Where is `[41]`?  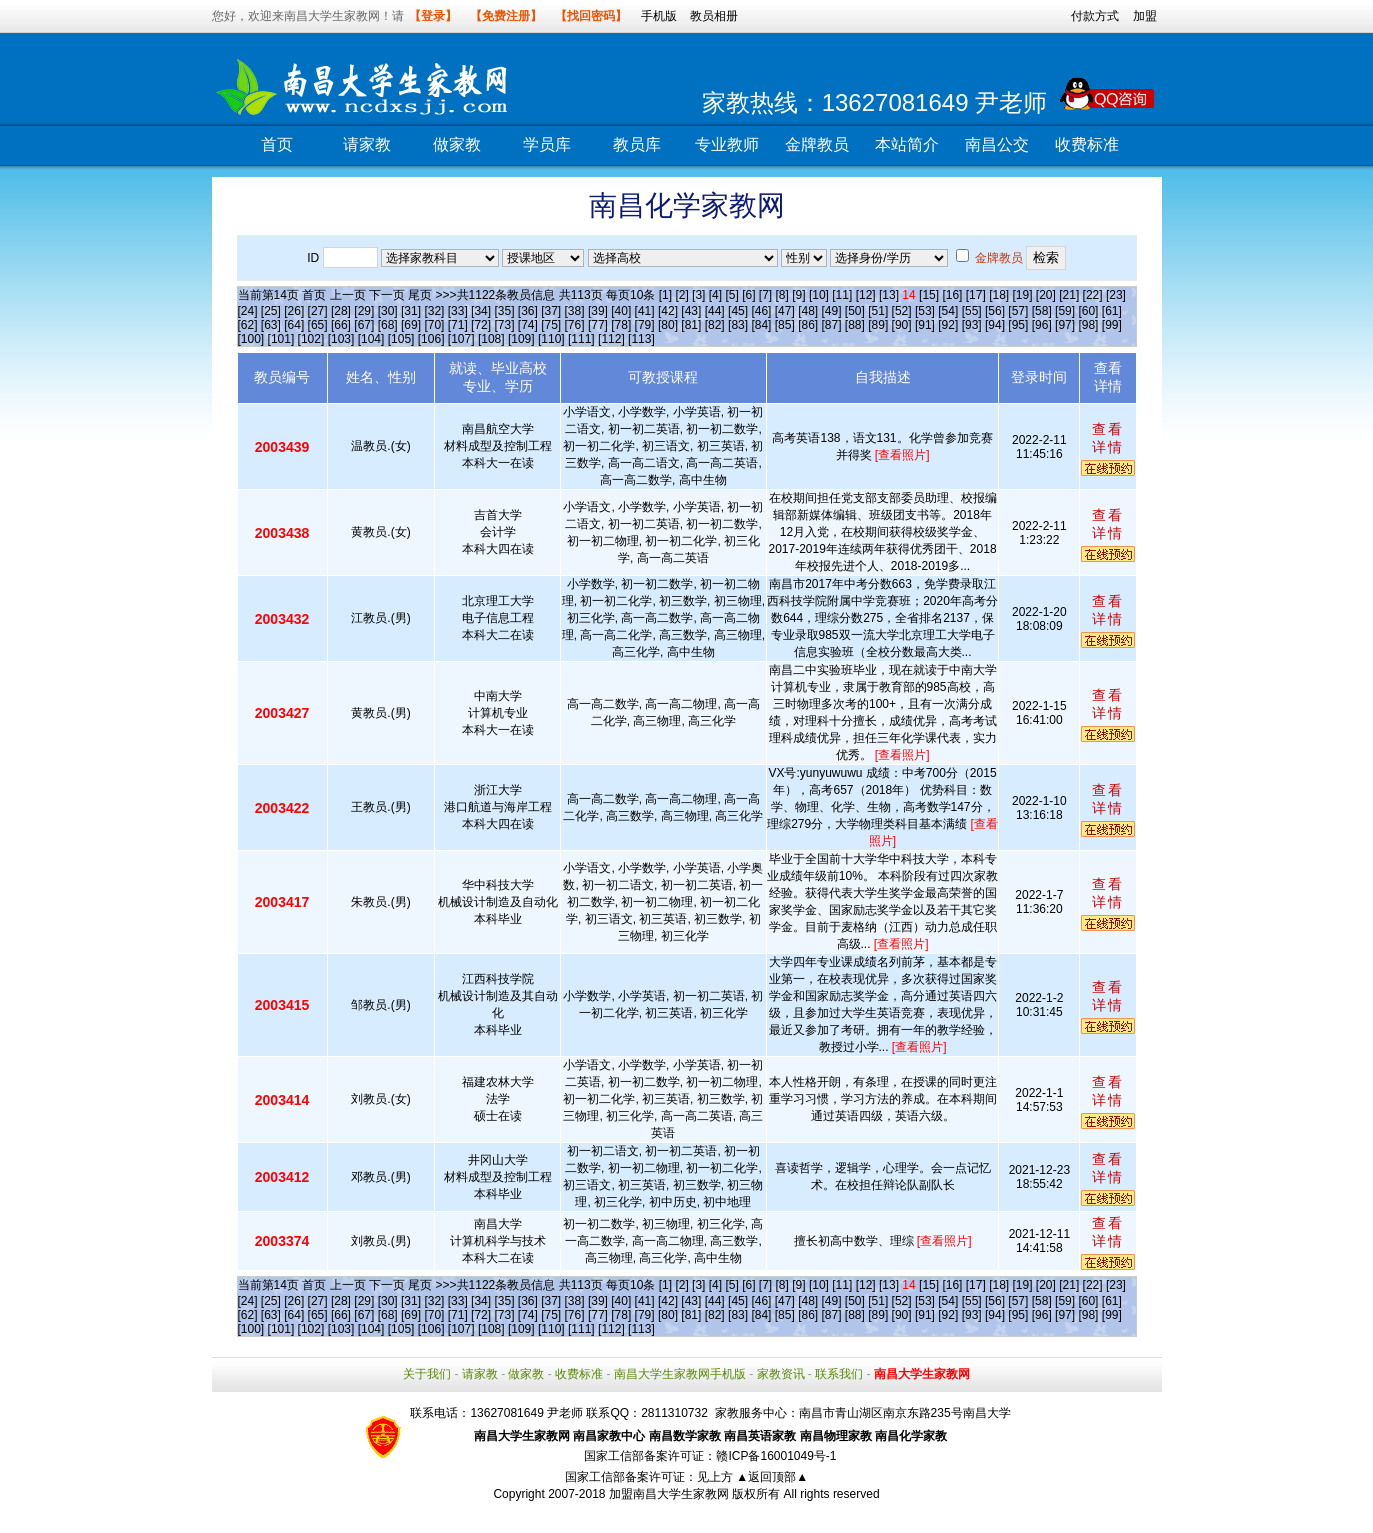
[41] is located at coordinates (645, 311).